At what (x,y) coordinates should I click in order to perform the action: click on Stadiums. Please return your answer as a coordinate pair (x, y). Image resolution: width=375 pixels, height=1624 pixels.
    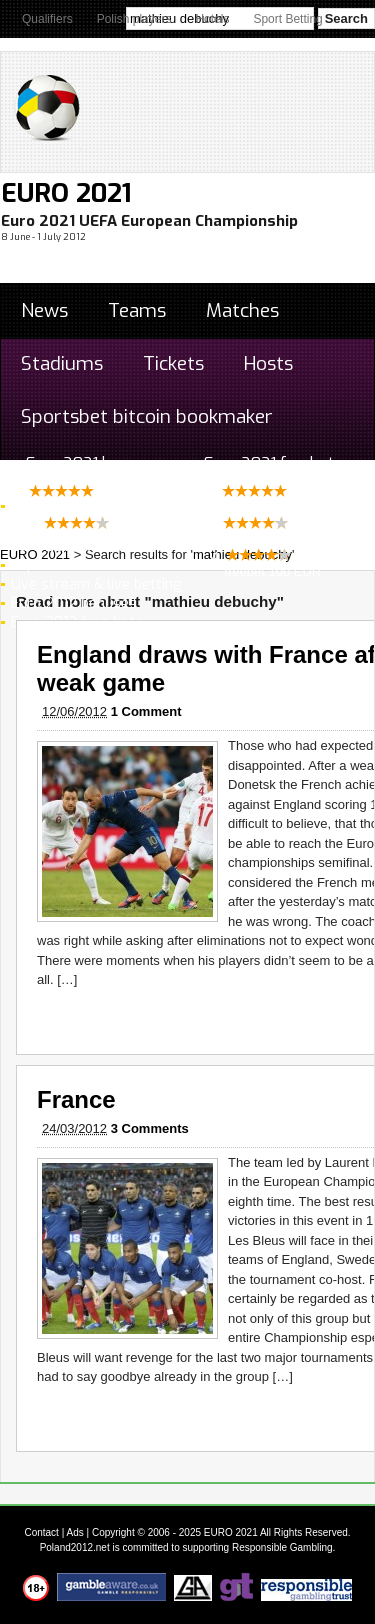
    Looking at the image, I should click on (62, 363).